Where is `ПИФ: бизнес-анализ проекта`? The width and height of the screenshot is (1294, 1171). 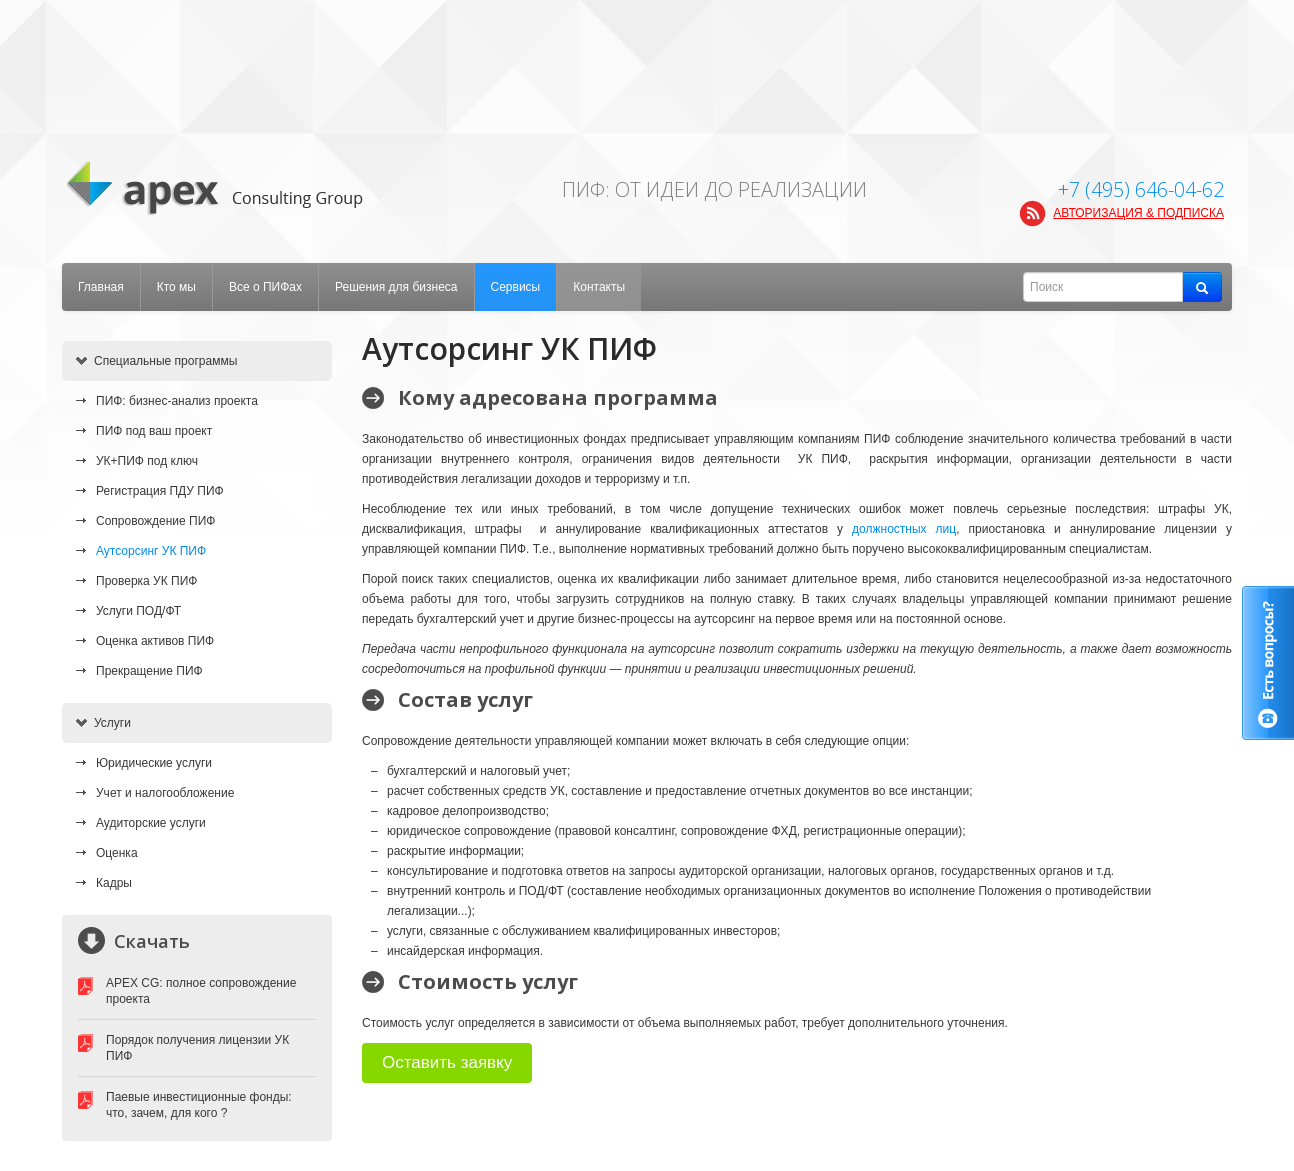
ПИФ: бизнес-анализ проекта is located at coordinates (177, 401).